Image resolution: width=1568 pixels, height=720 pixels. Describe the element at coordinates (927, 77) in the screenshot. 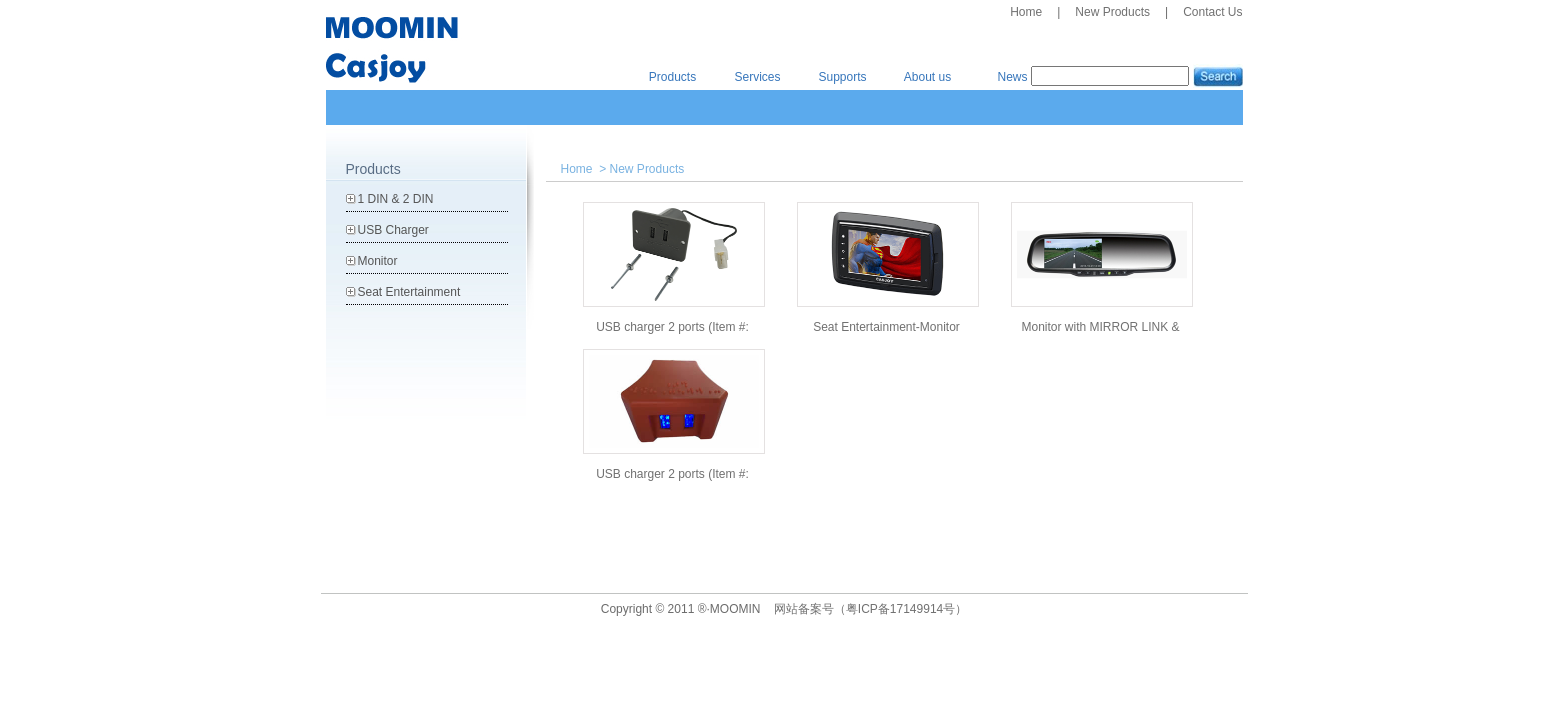

I see `About us` at that location.